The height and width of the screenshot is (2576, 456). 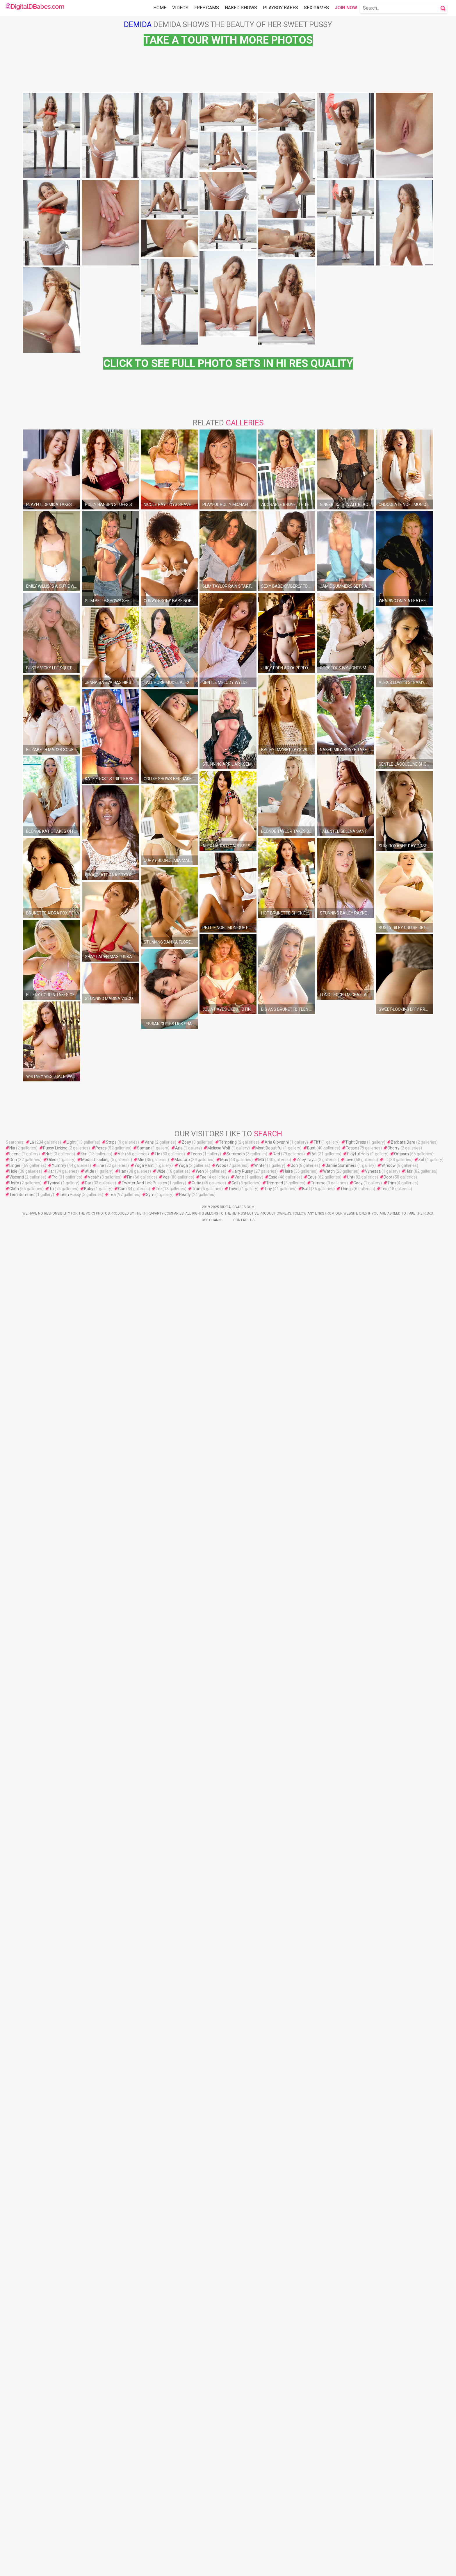 I want to click on Free Cams, so click(x=206, y=7).